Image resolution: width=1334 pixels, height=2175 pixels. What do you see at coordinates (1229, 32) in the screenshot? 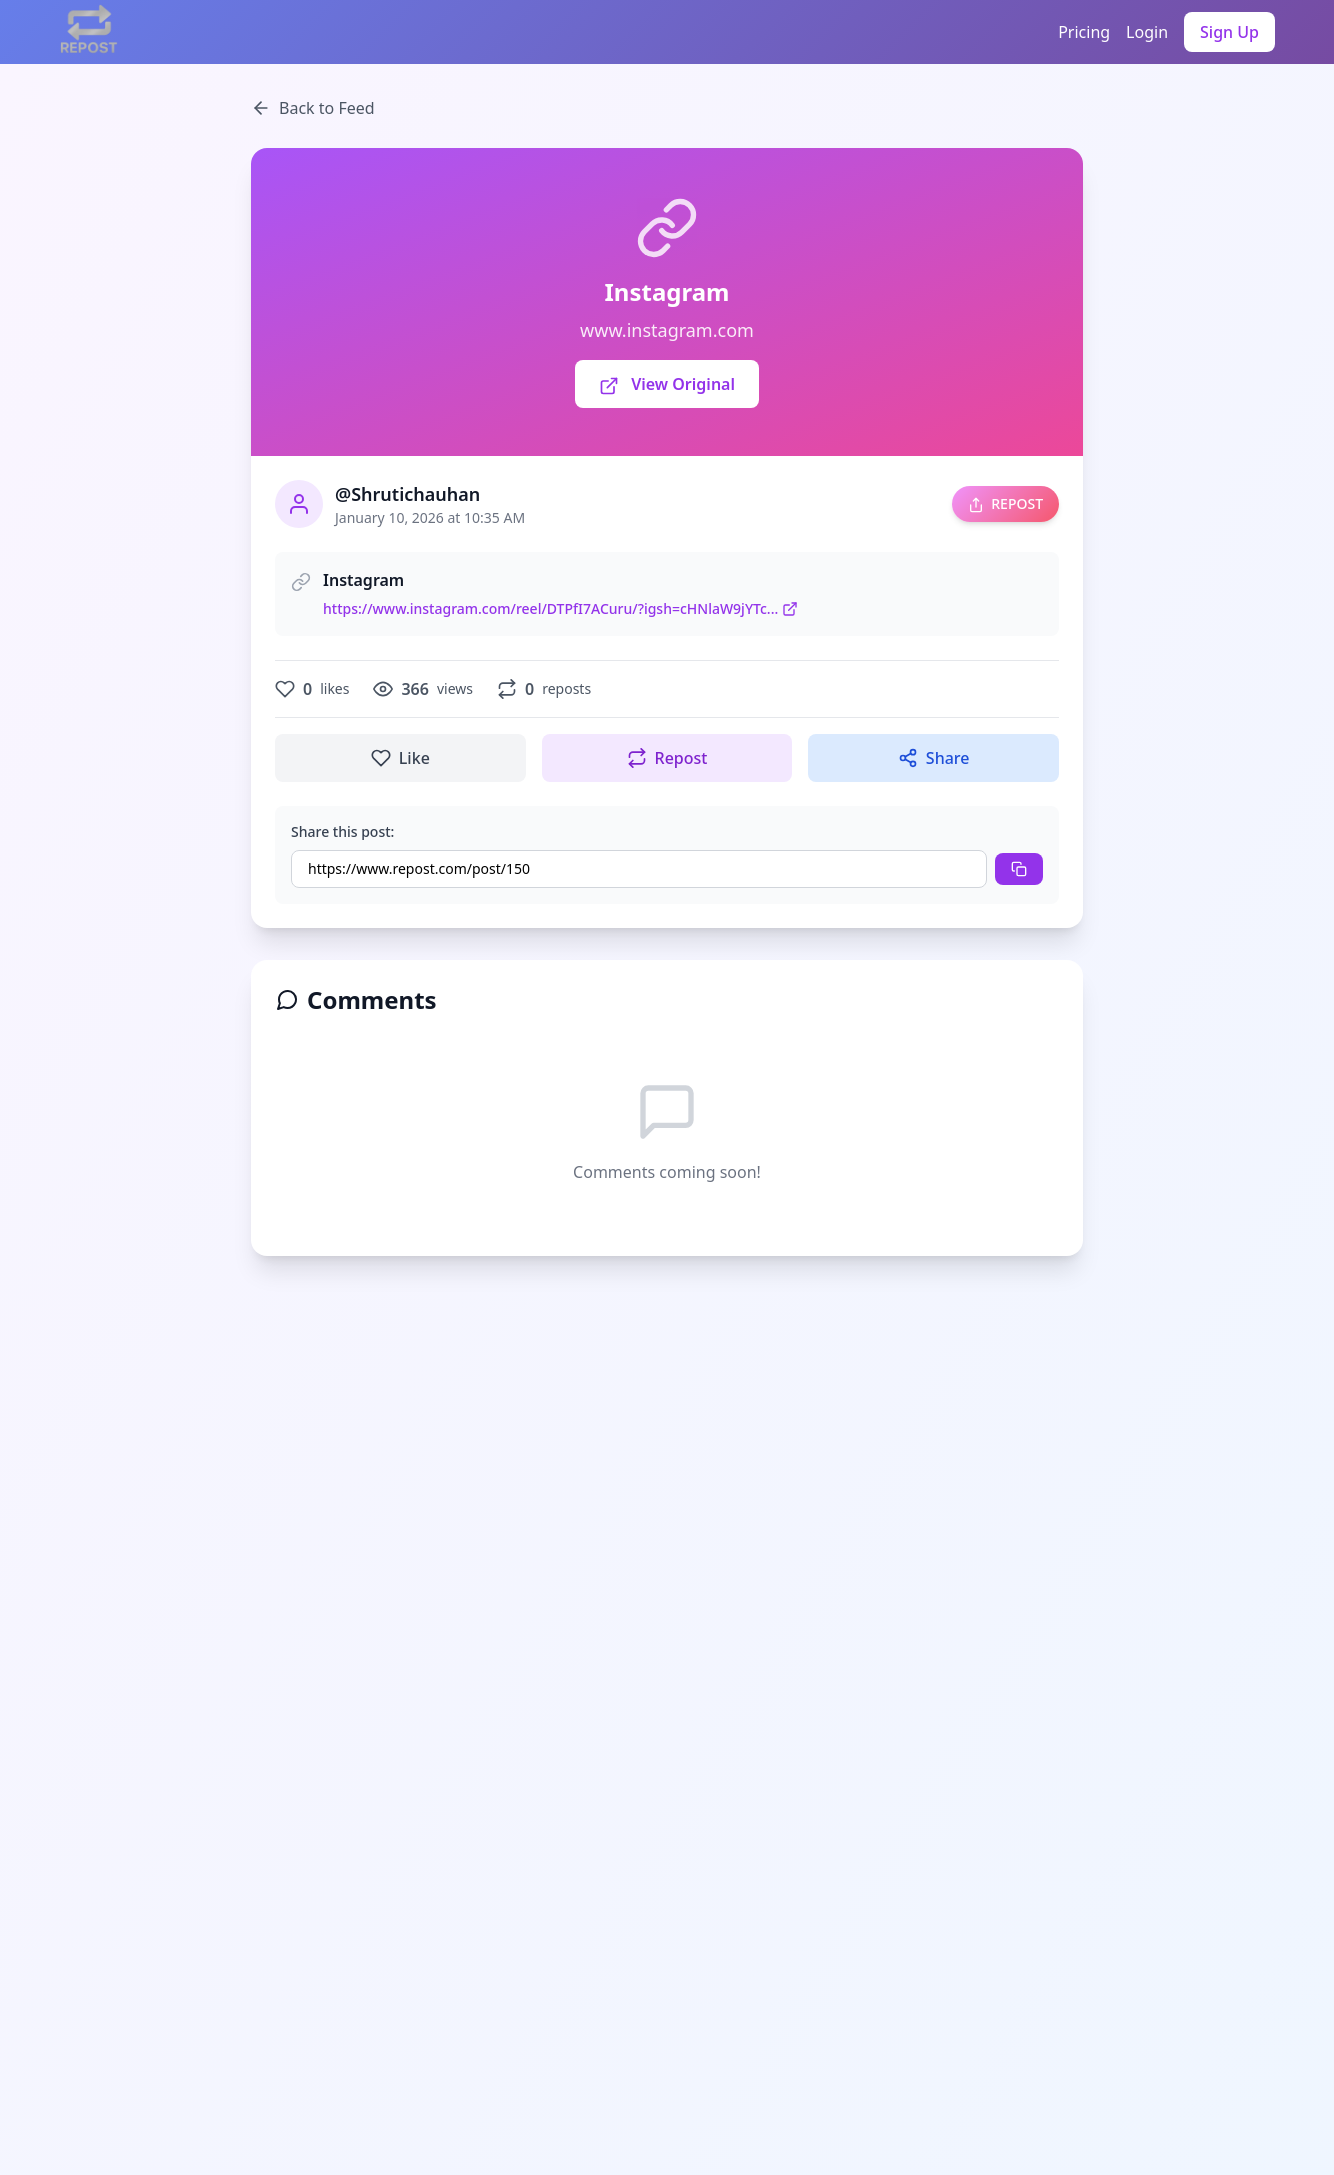
I see `Sign Up` at bounding box center [1229, 32].